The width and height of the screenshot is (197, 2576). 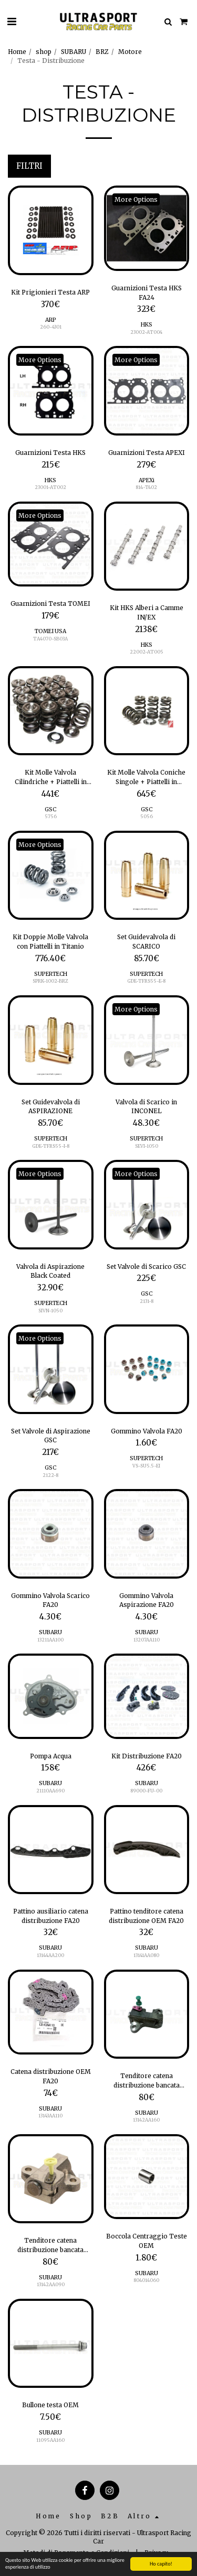 What do you see at coordinates (50, 320) in the screenshot?
I see `ARP` at bounding box center [50, 320].